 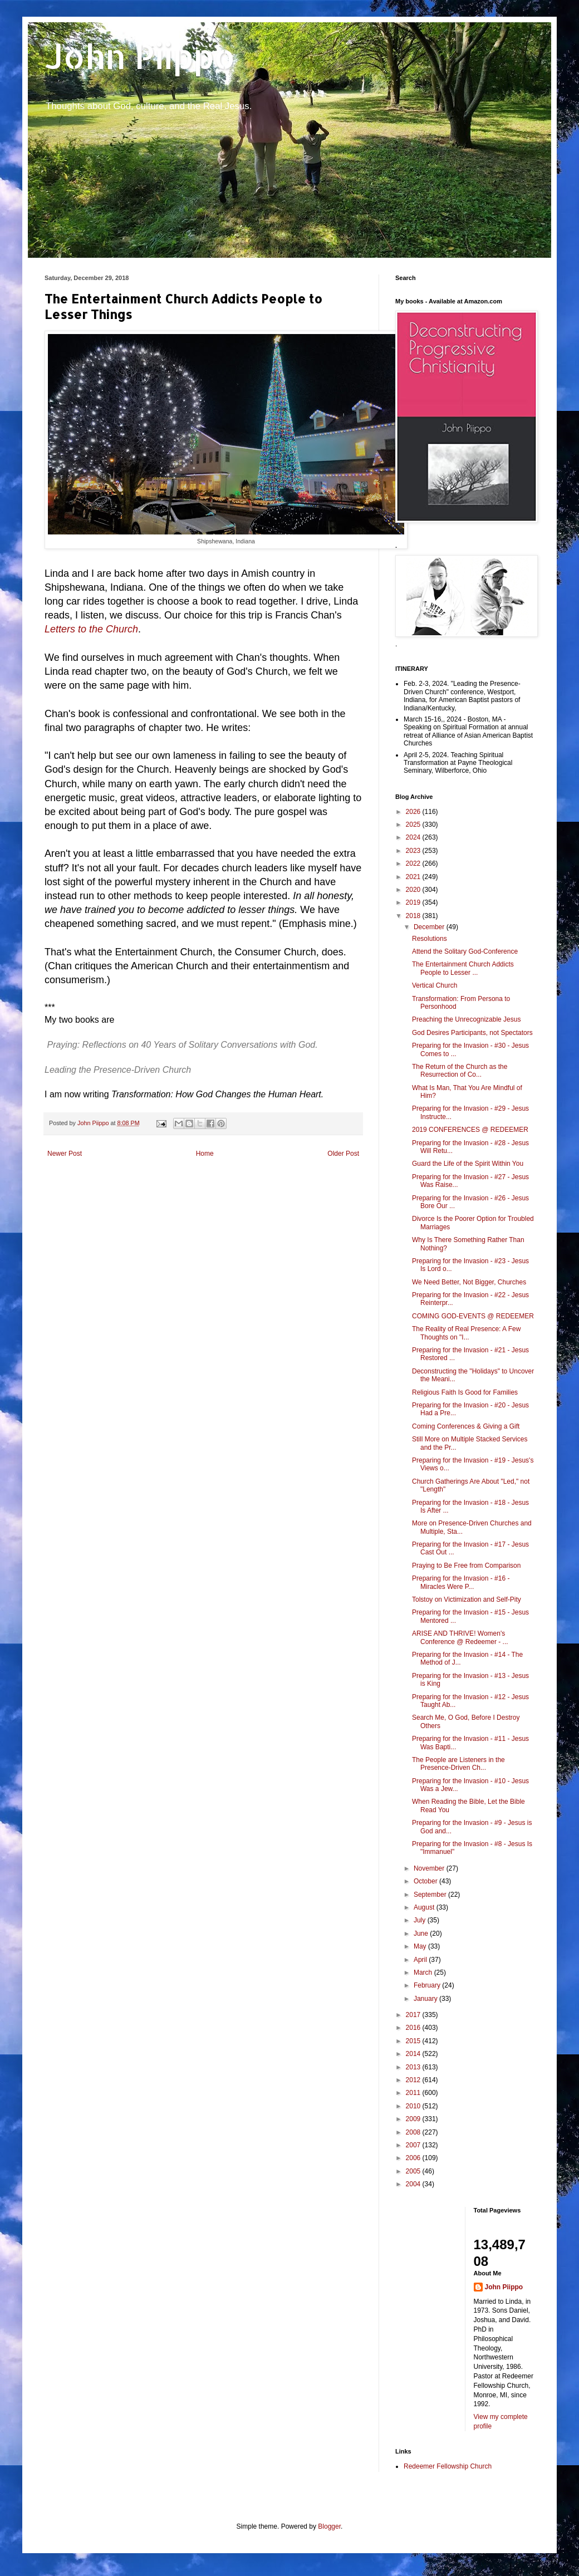 What do you see at coordinates (91, 629) in the screenshot?
I see `Letters to the Church` at bounding box center [91, 629].